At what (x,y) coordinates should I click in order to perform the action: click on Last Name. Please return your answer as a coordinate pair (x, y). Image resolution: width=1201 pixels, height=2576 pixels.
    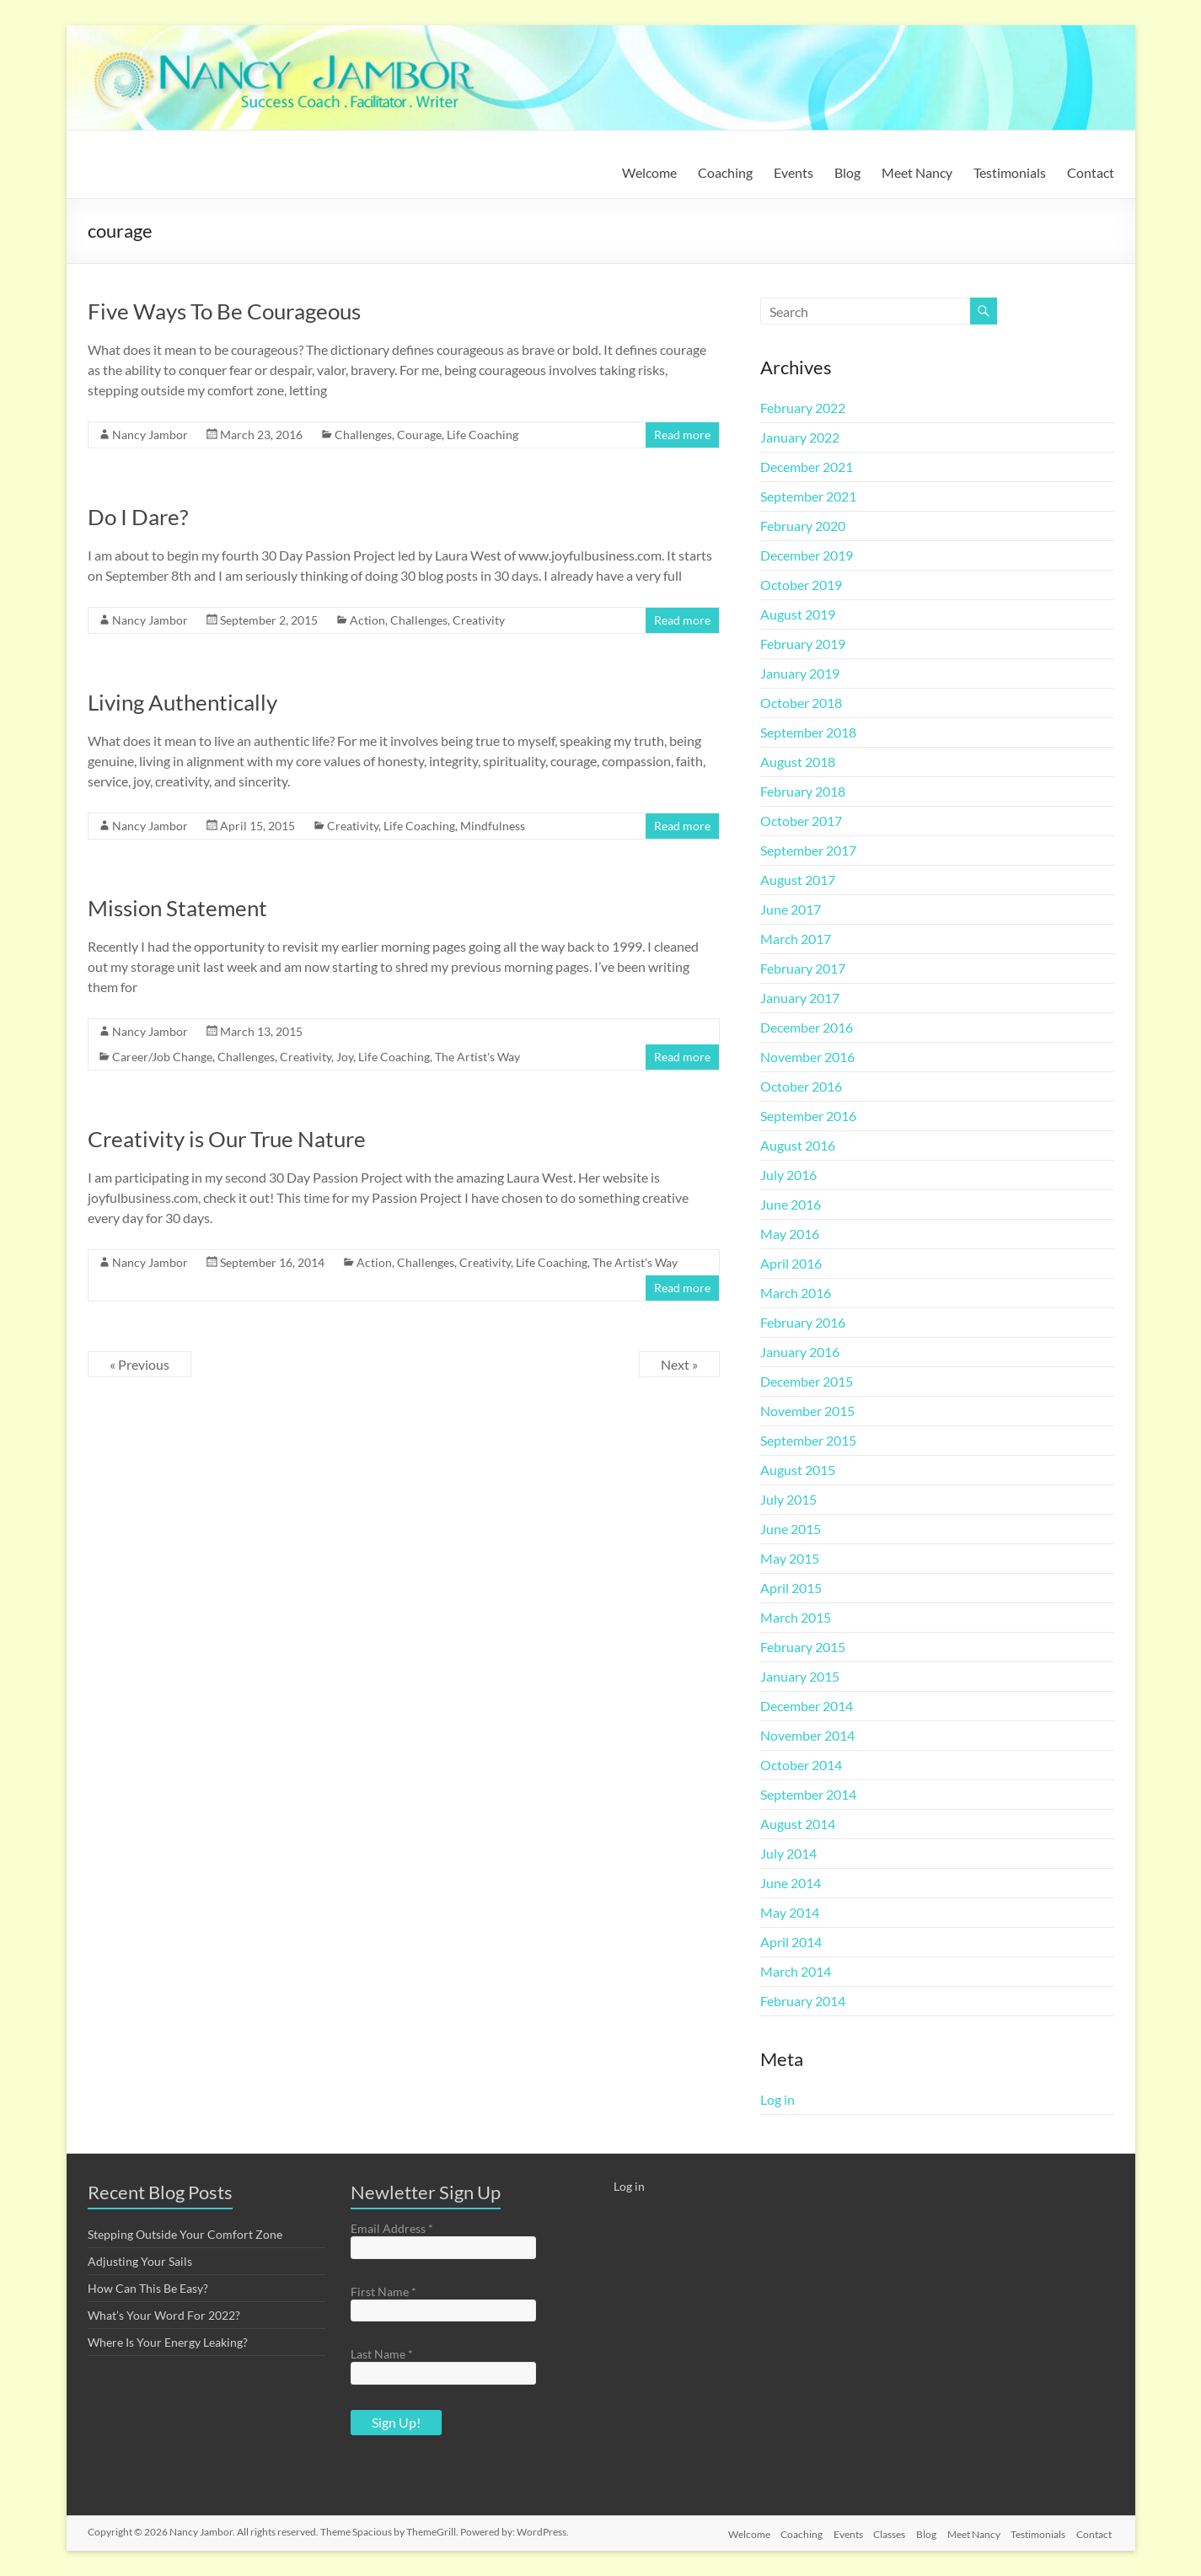
    Looking at the image, I should click on (382, 2354).